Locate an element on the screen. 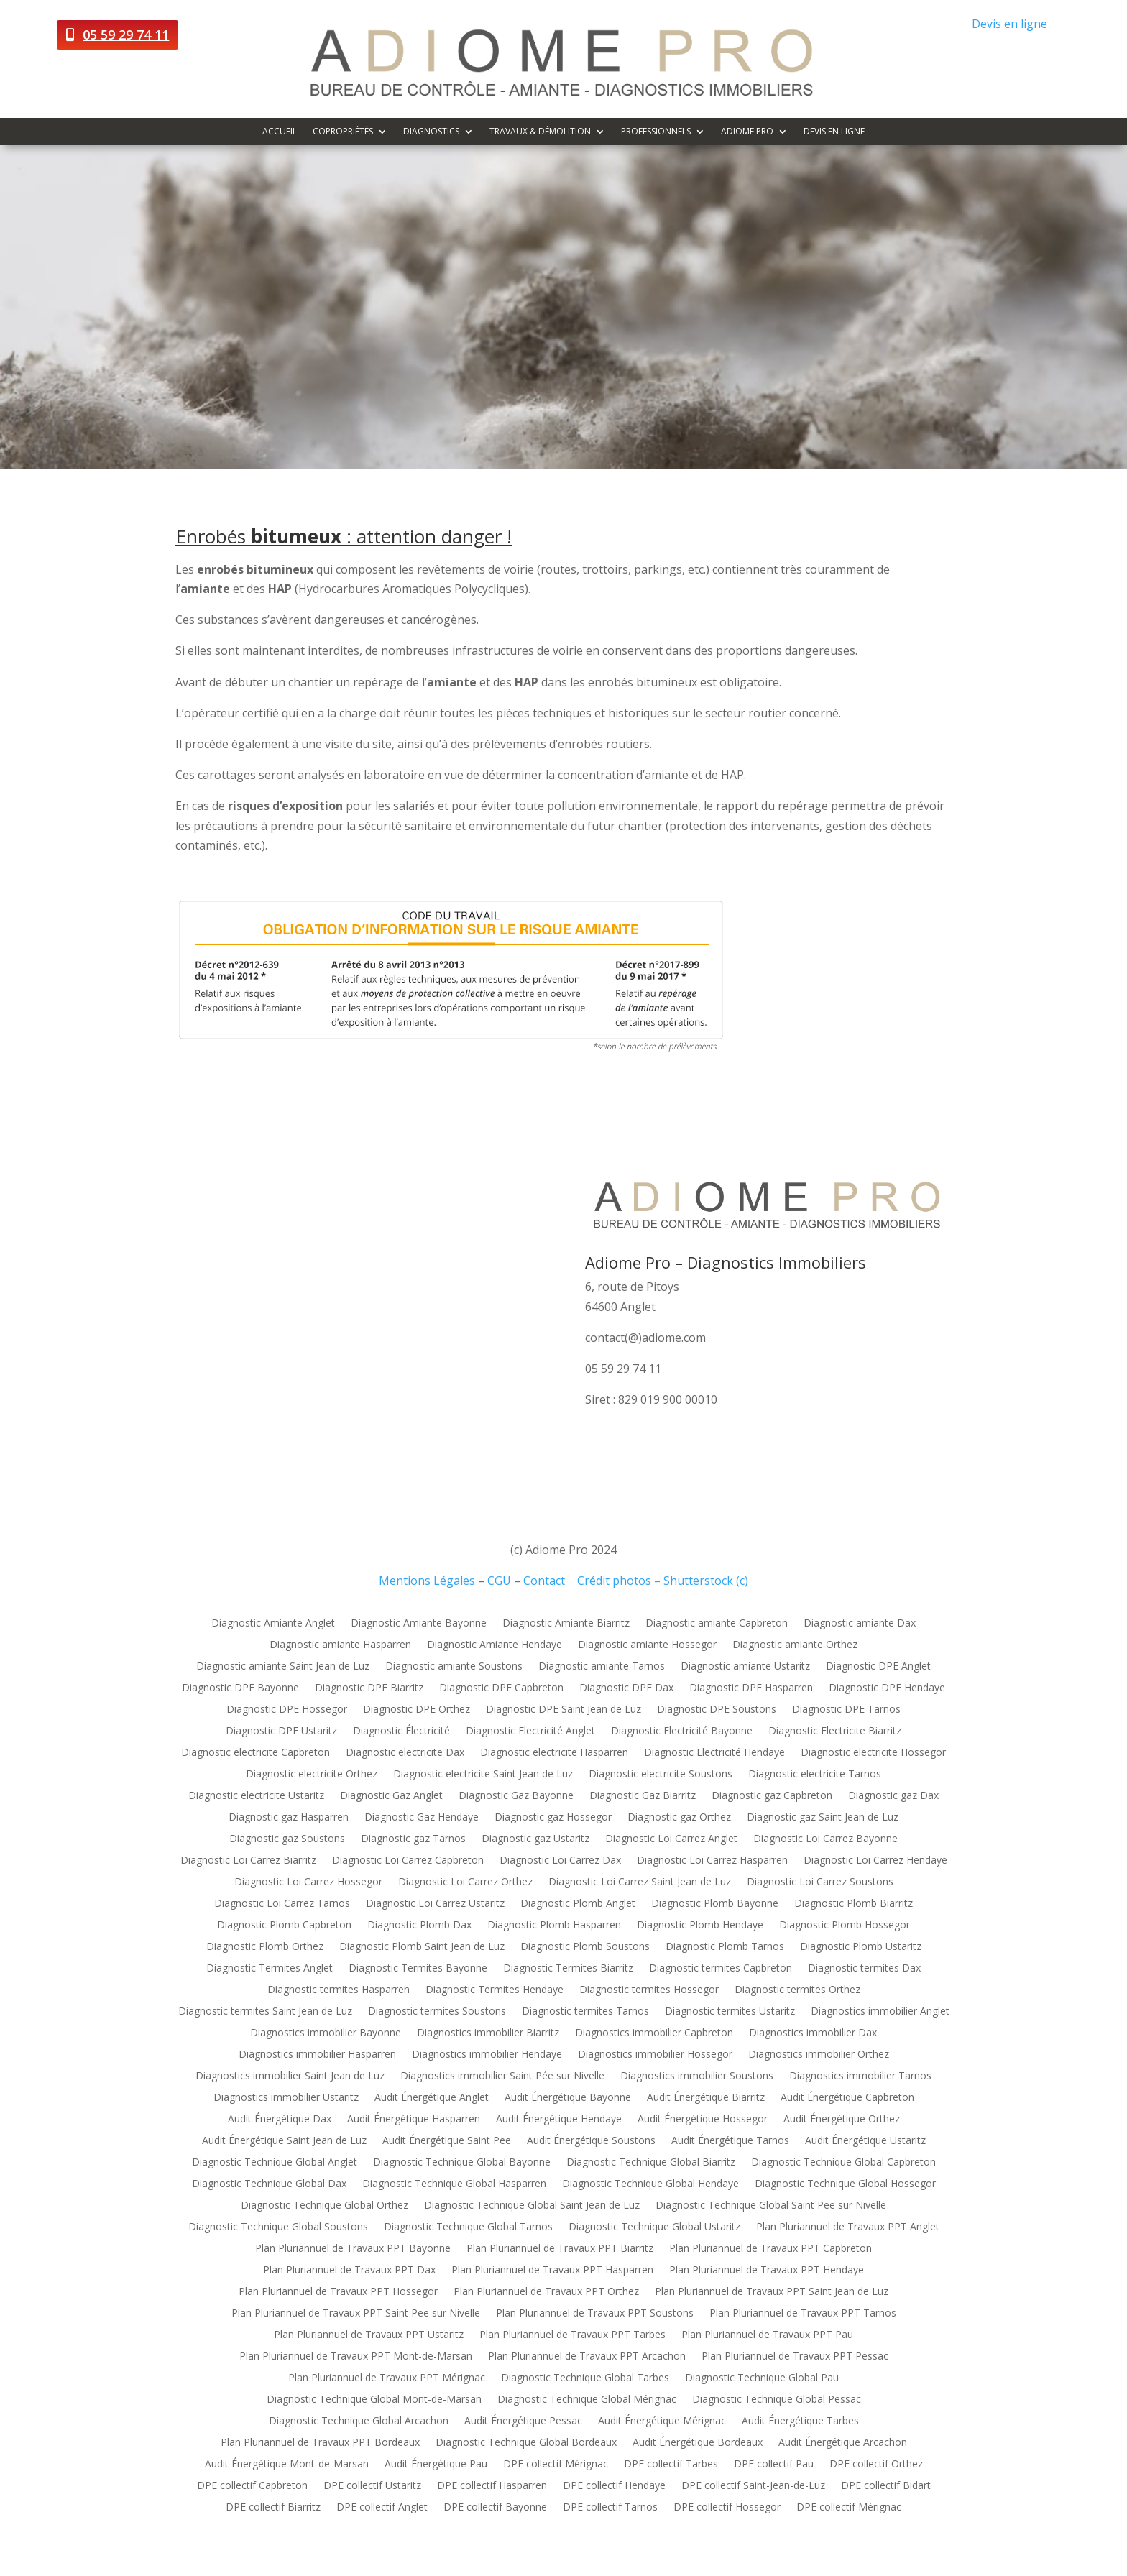  DPE collectif Hossegor is located at coordinates (727, 2507).